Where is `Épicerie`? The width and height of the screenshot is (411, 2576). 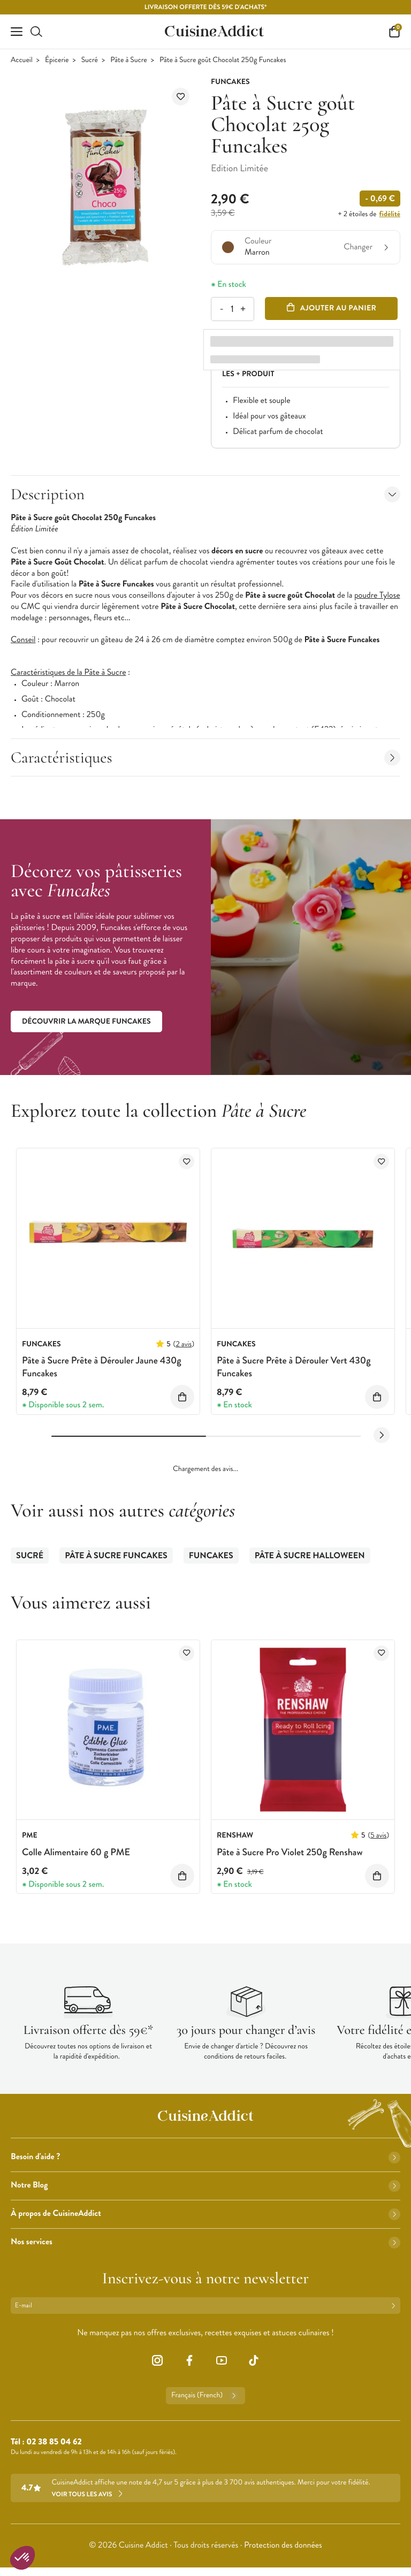
Épicerie is located at coordinates (56, 60).